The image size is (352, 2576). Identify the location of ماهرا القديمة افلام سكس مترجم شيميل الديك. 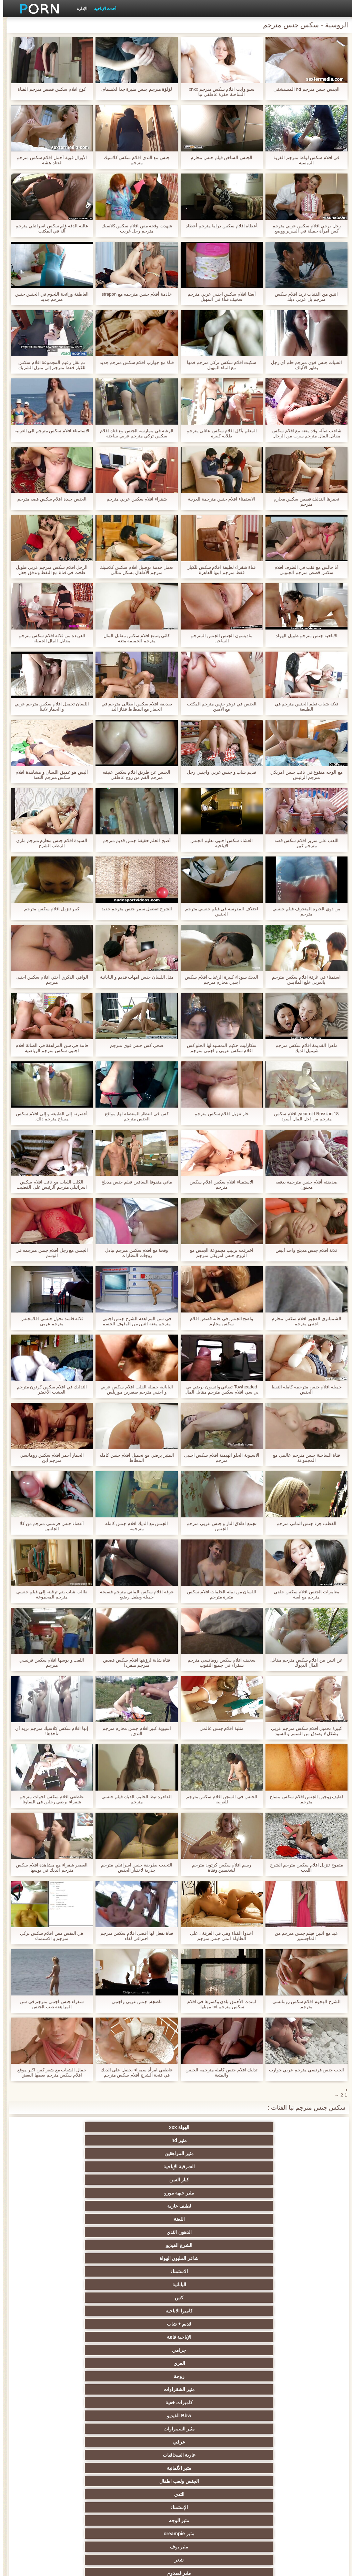
(303, 1048).